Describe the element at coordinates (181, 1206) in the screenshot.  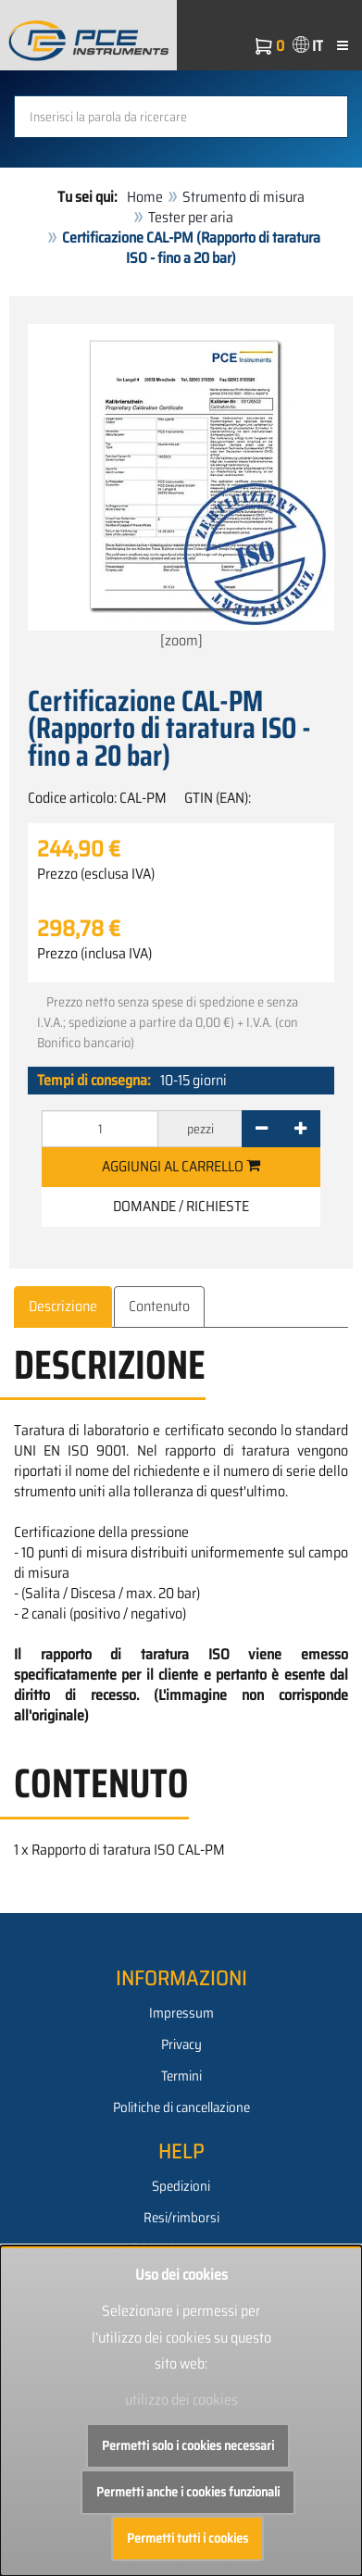
I see `Domande / Richieste [button]` at that location.